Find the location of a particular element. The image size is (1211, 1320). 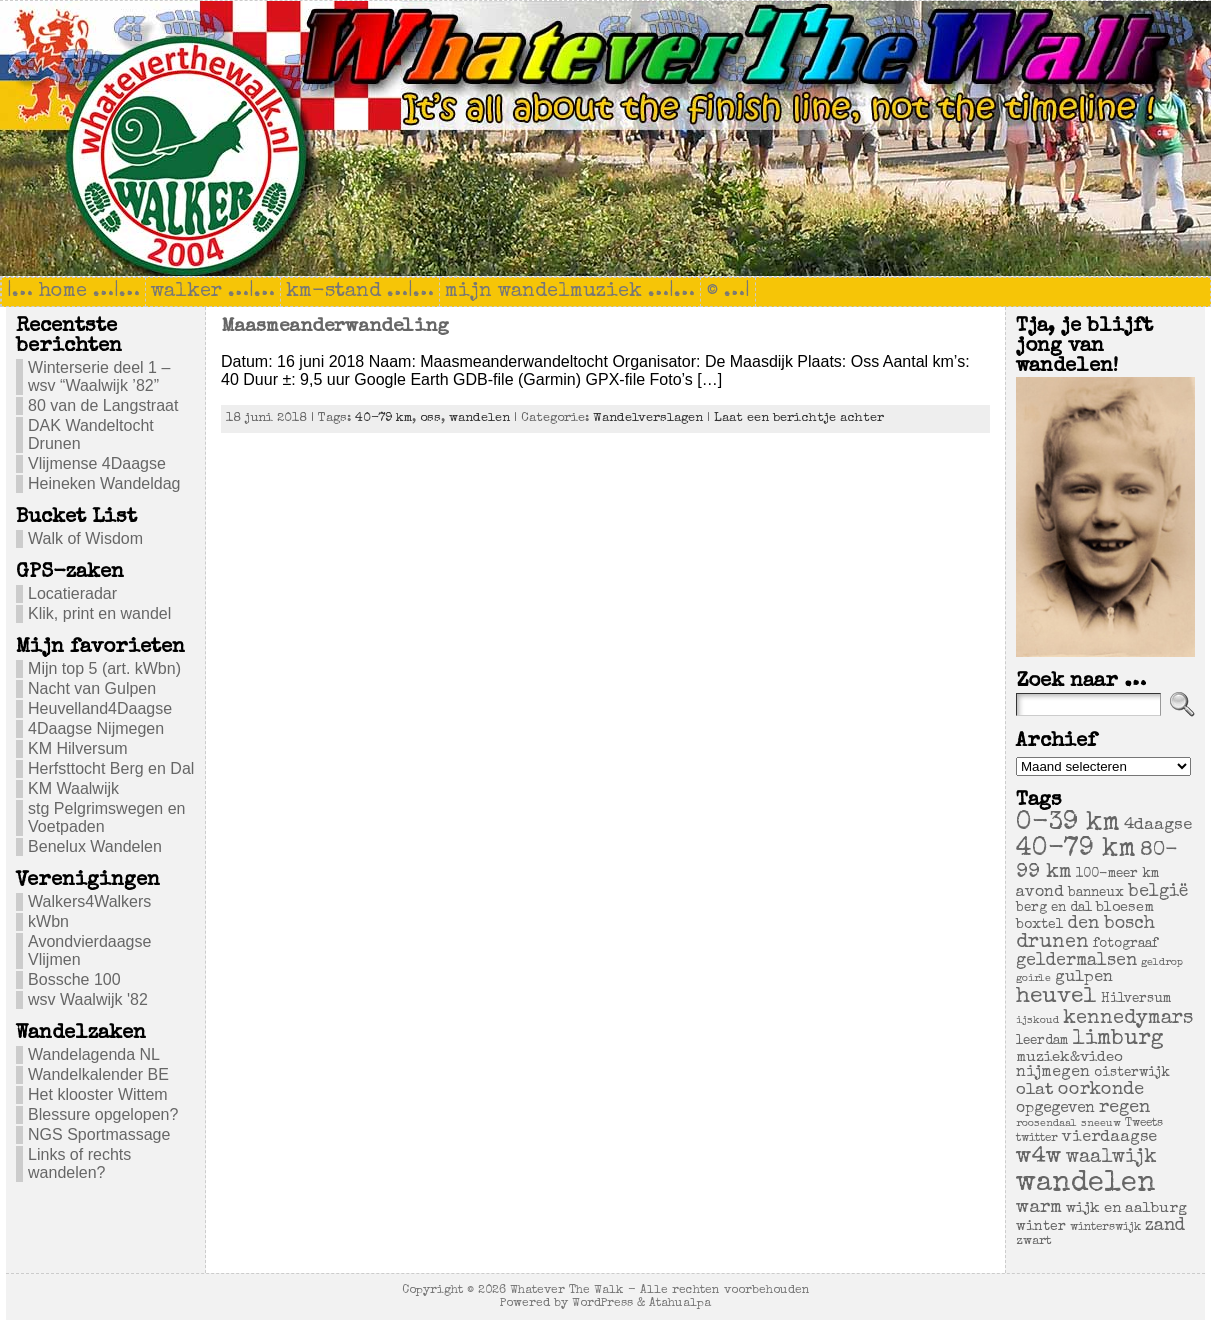

regen [regen (18 items)] is located at coordinates (1124, 1108).